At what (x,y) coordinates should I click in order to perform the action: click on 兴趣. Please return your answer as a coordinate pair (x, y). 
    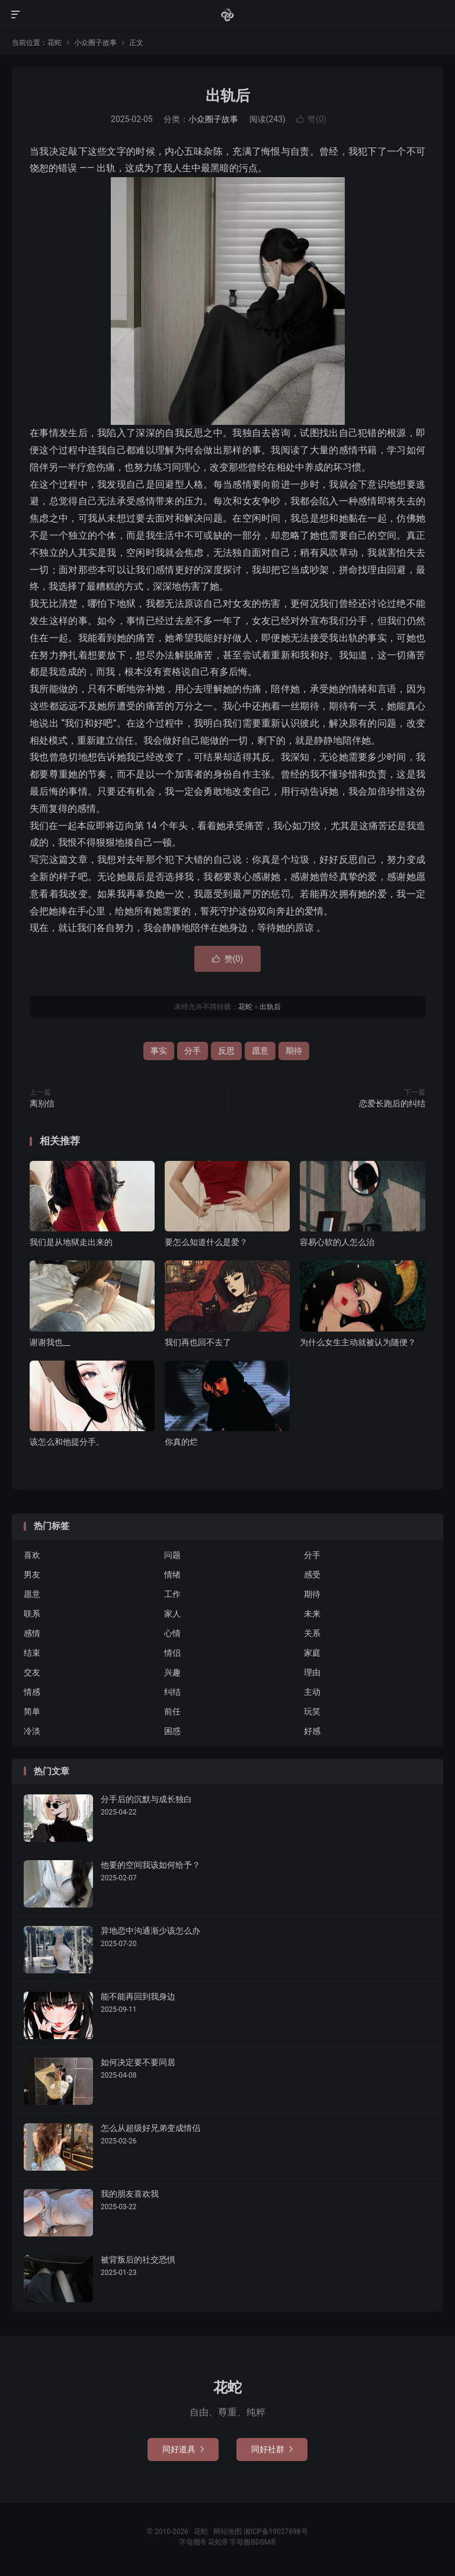
    Looking at the image, I should click on (172, 1672).